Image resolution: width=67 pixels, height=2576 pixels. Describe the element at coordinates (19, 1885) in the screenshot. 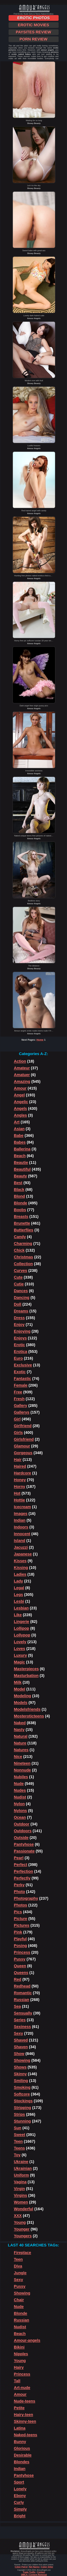

I see `Perky` at that location.